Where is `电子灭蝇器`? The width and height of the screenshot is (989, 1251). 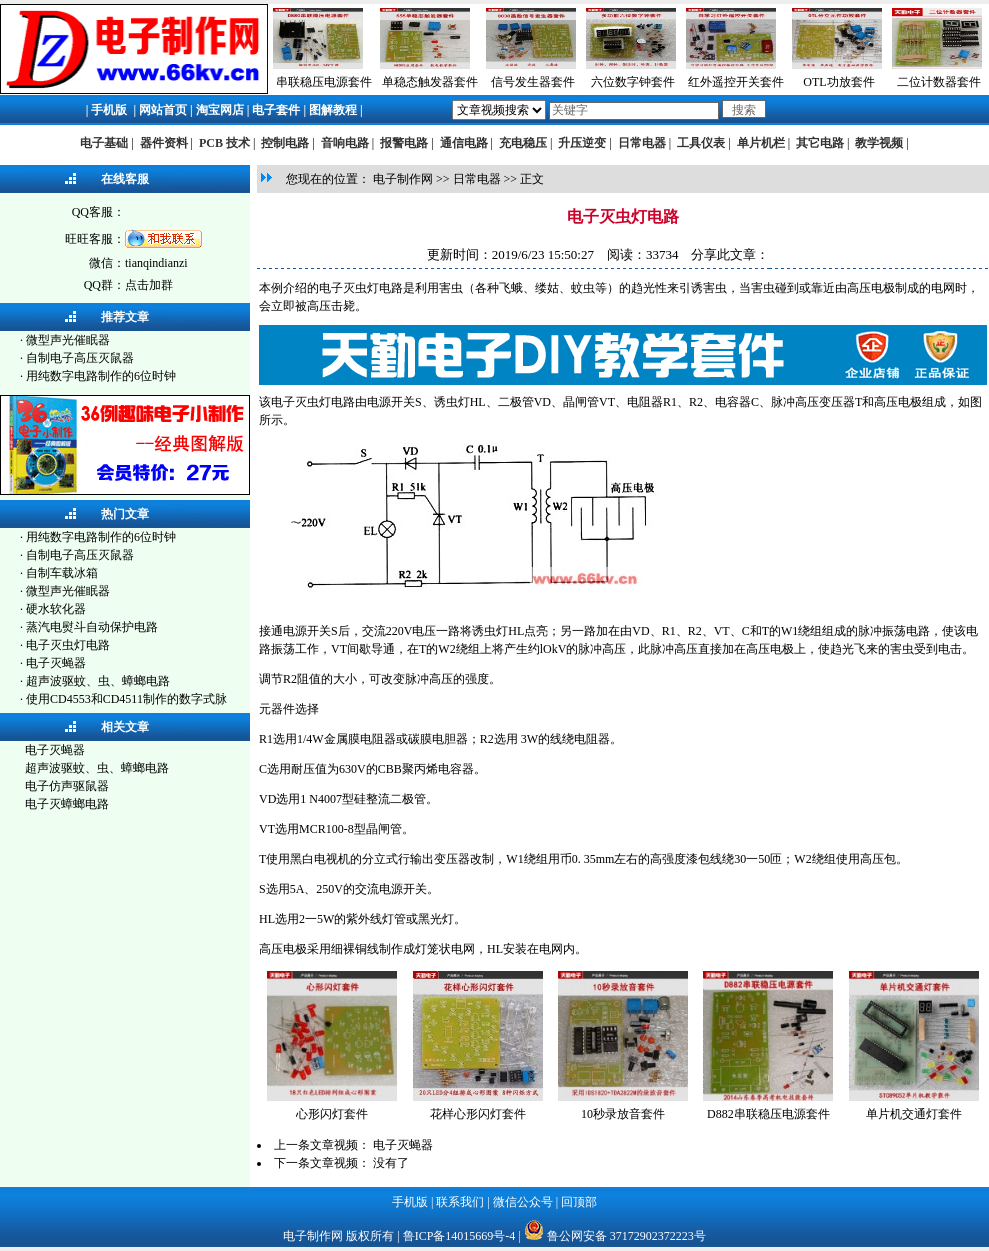 电子灭蝇器 is located at coordinates (56, 663).